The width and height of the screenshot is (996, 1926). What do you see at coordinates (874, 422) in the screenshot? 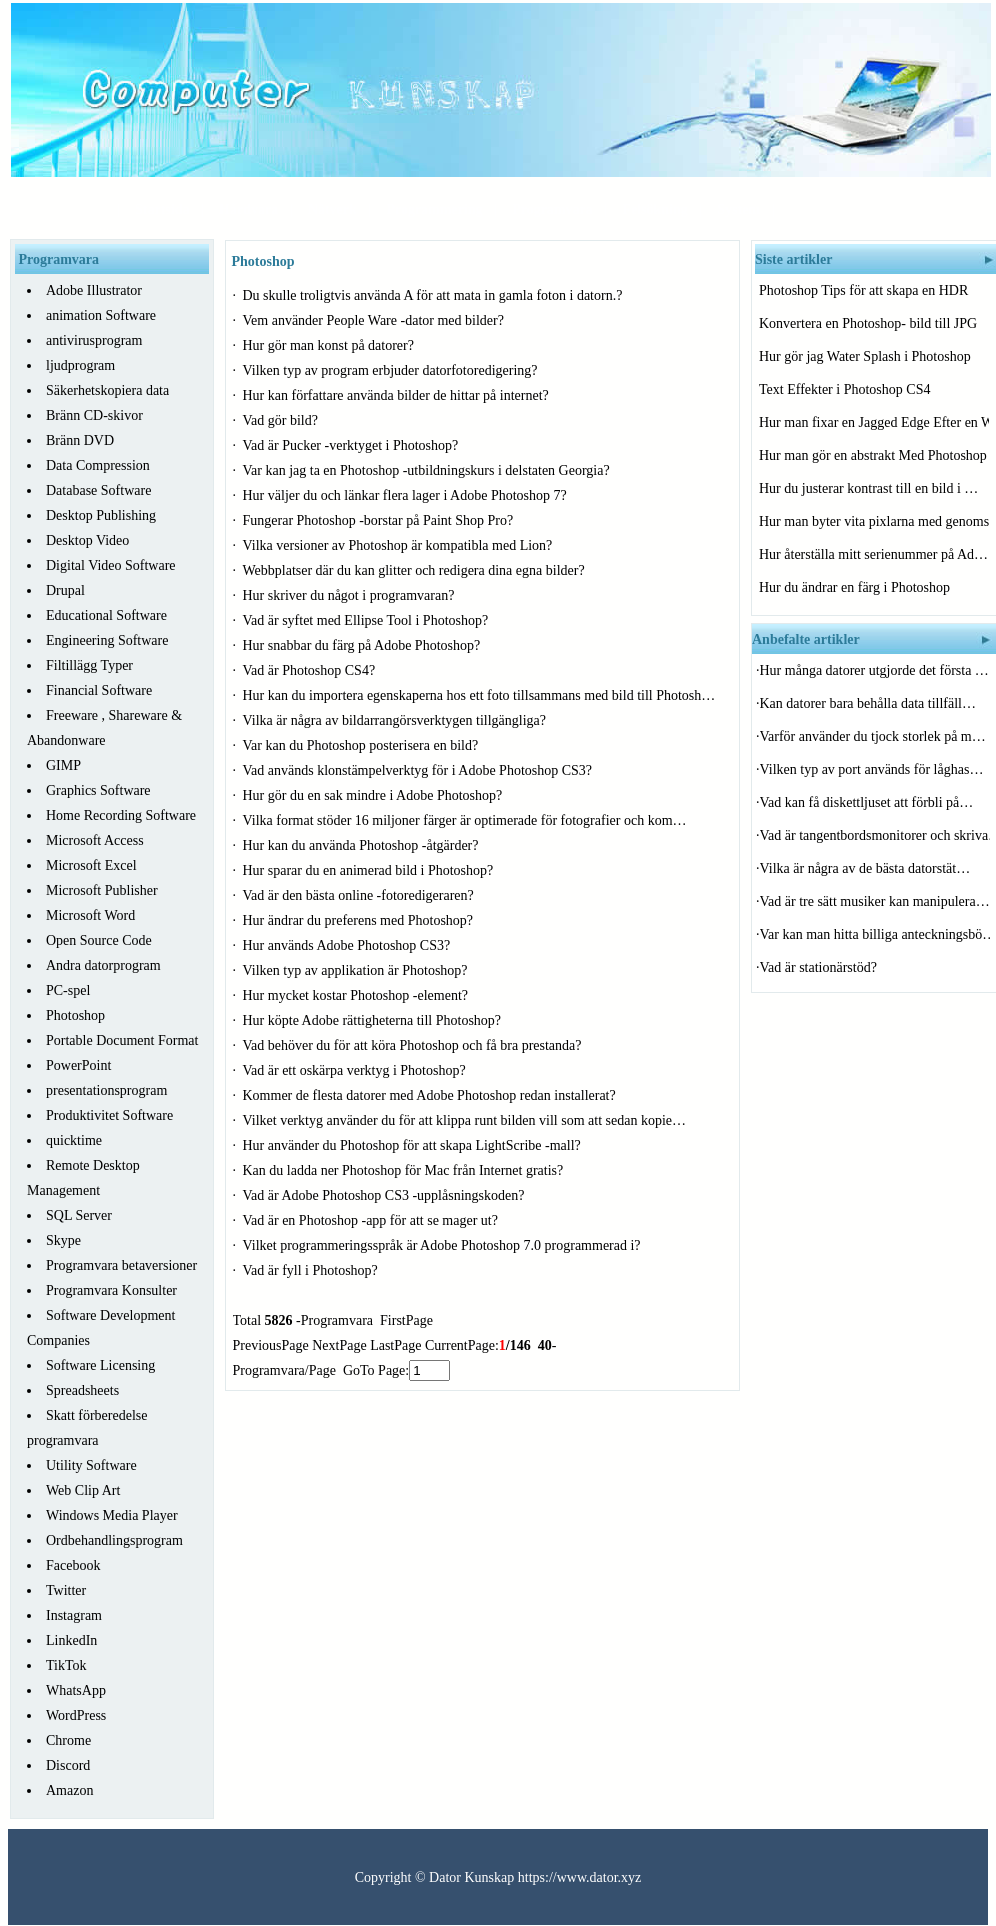
I see `Hur man fixar en Jagged Edge Efter en Wa…` at bounding box center [874, 422].